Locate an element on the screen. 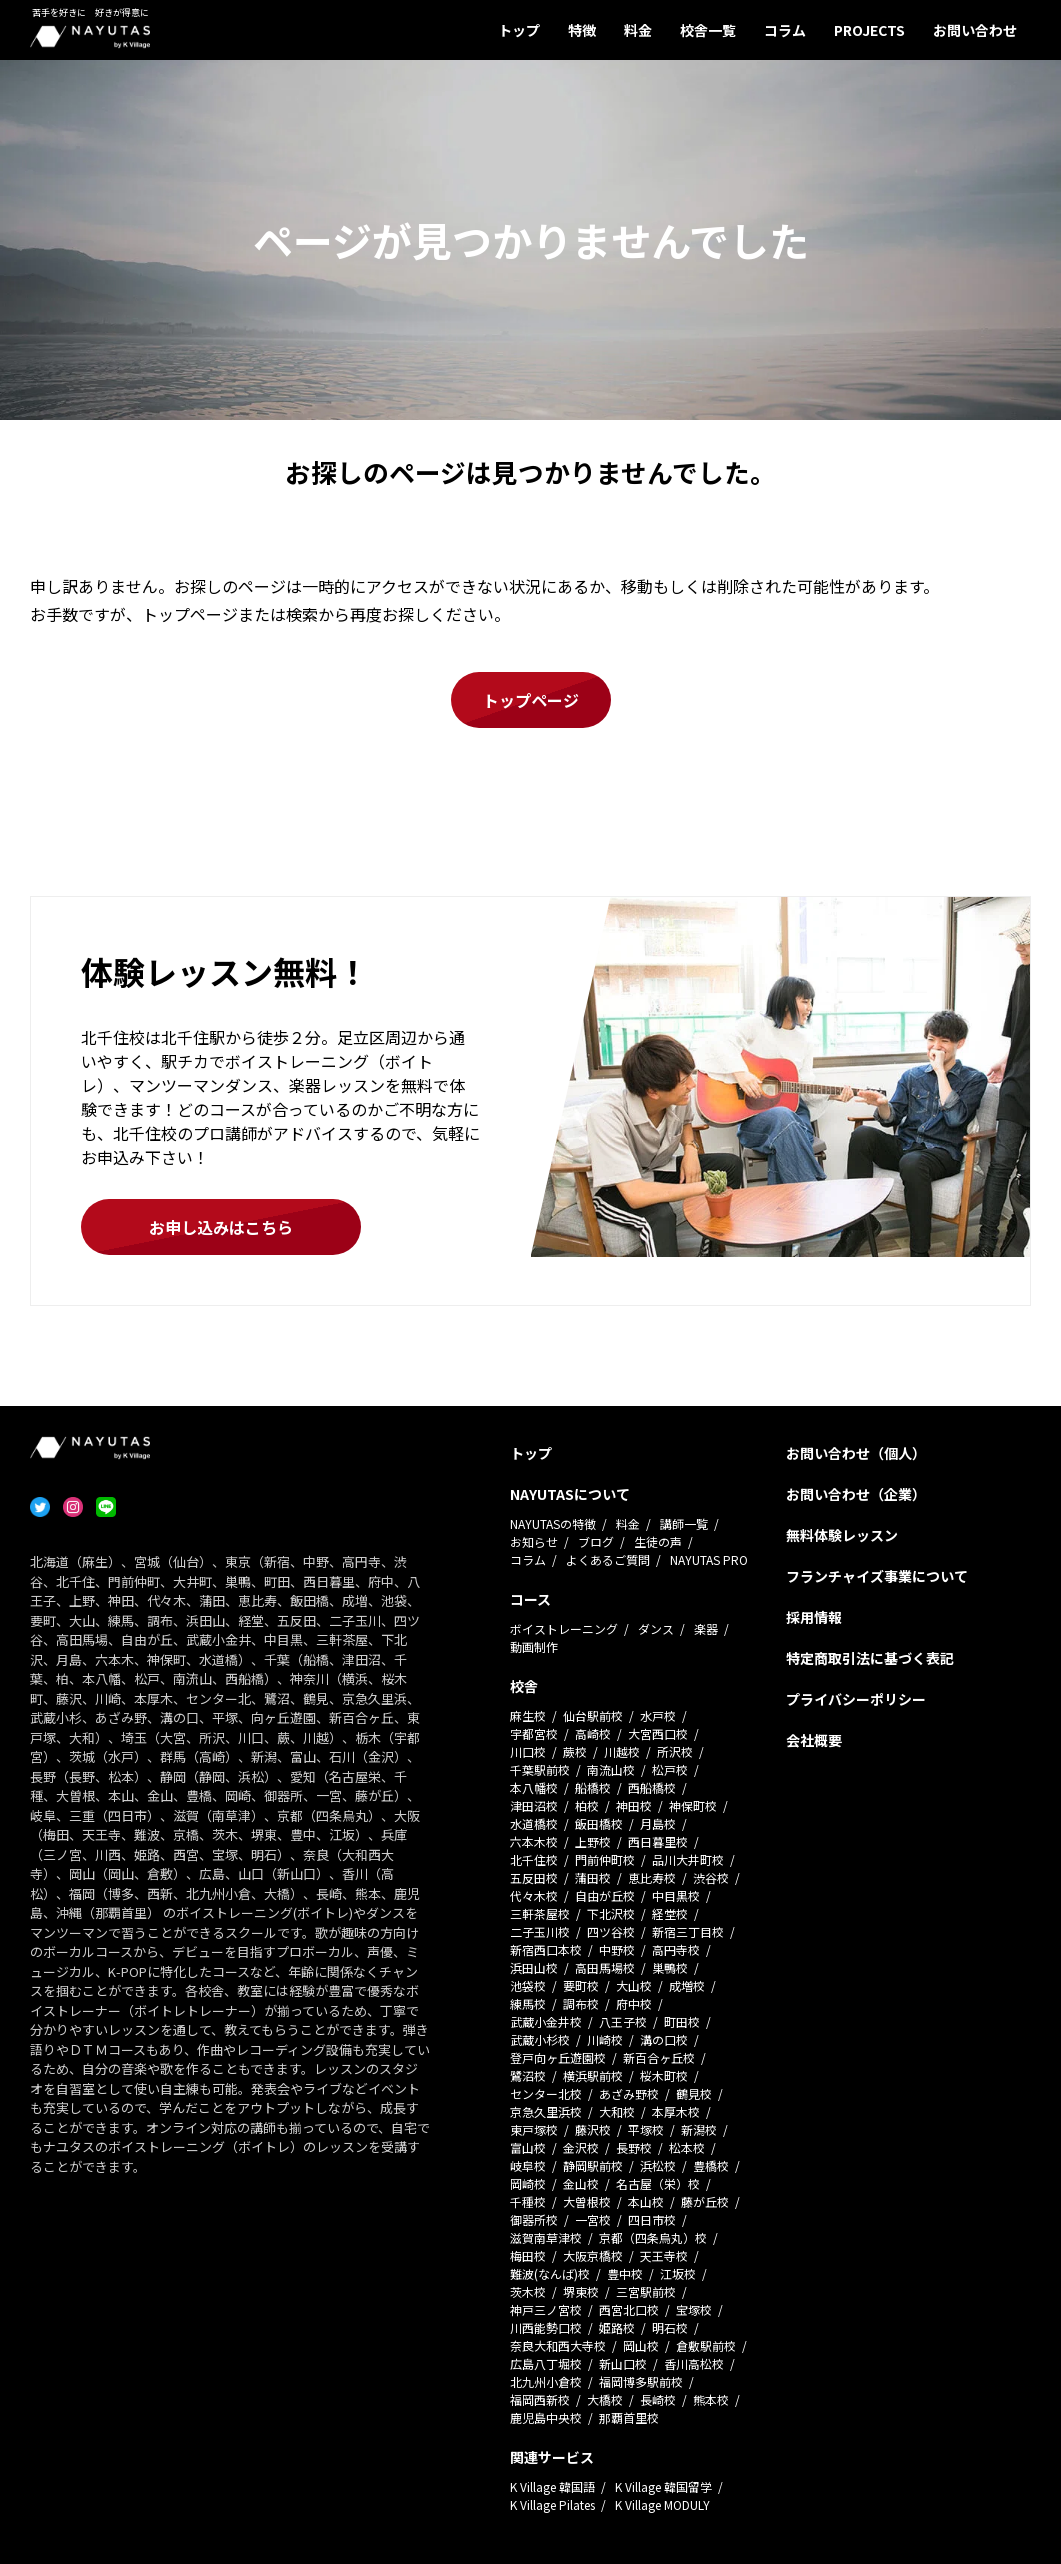  トップ is located at coordinates (519, 30).